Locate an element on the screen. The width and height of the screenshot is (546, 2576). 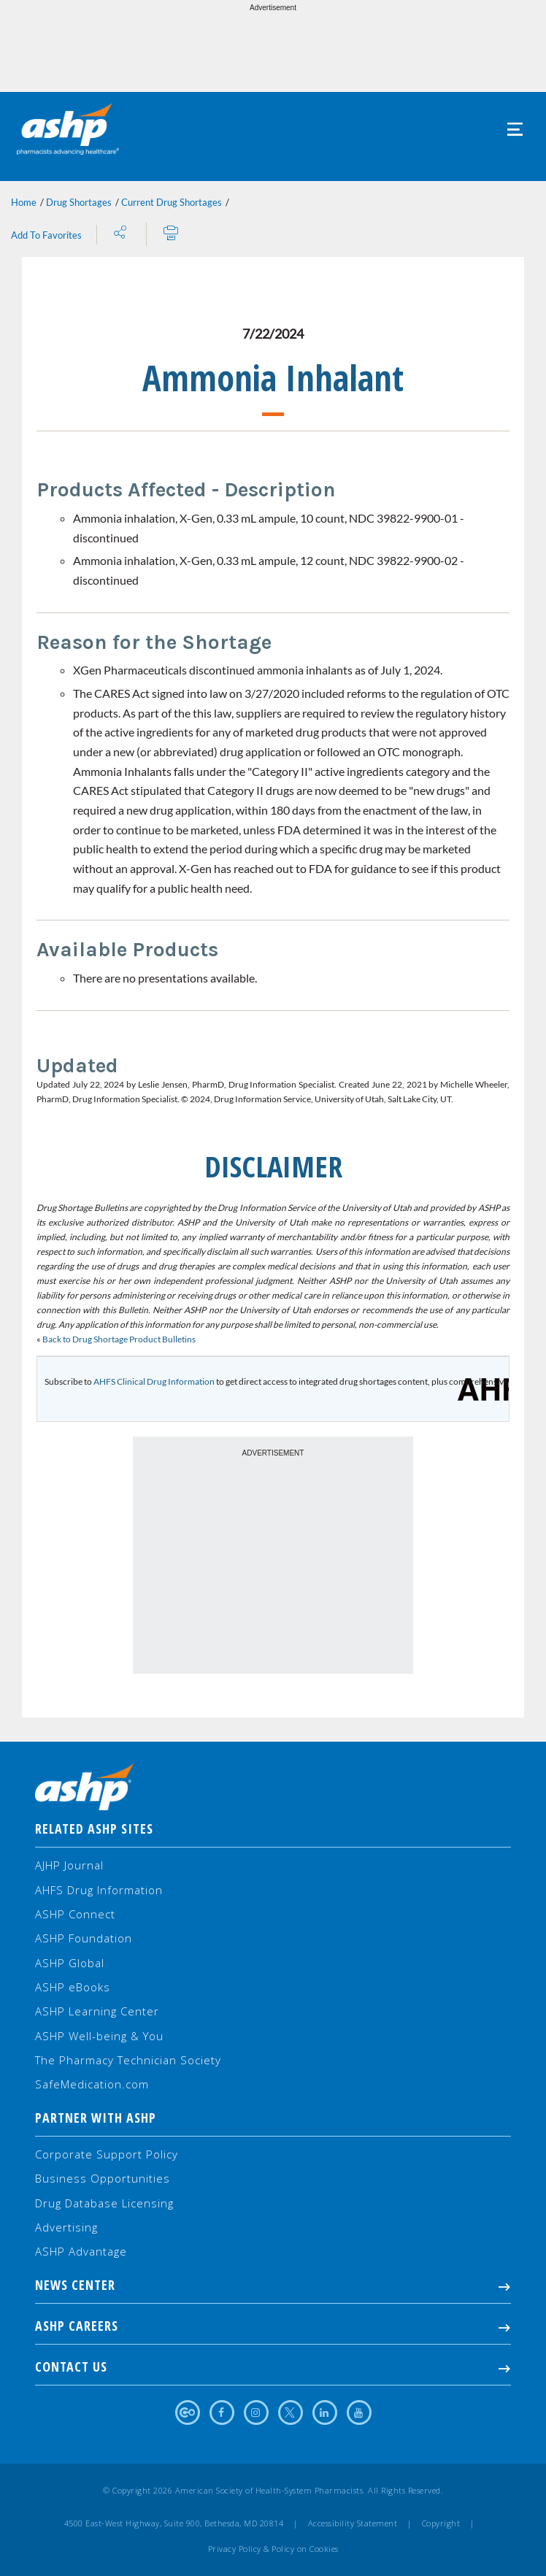
Advertising is located at coordinates (66, 2227).